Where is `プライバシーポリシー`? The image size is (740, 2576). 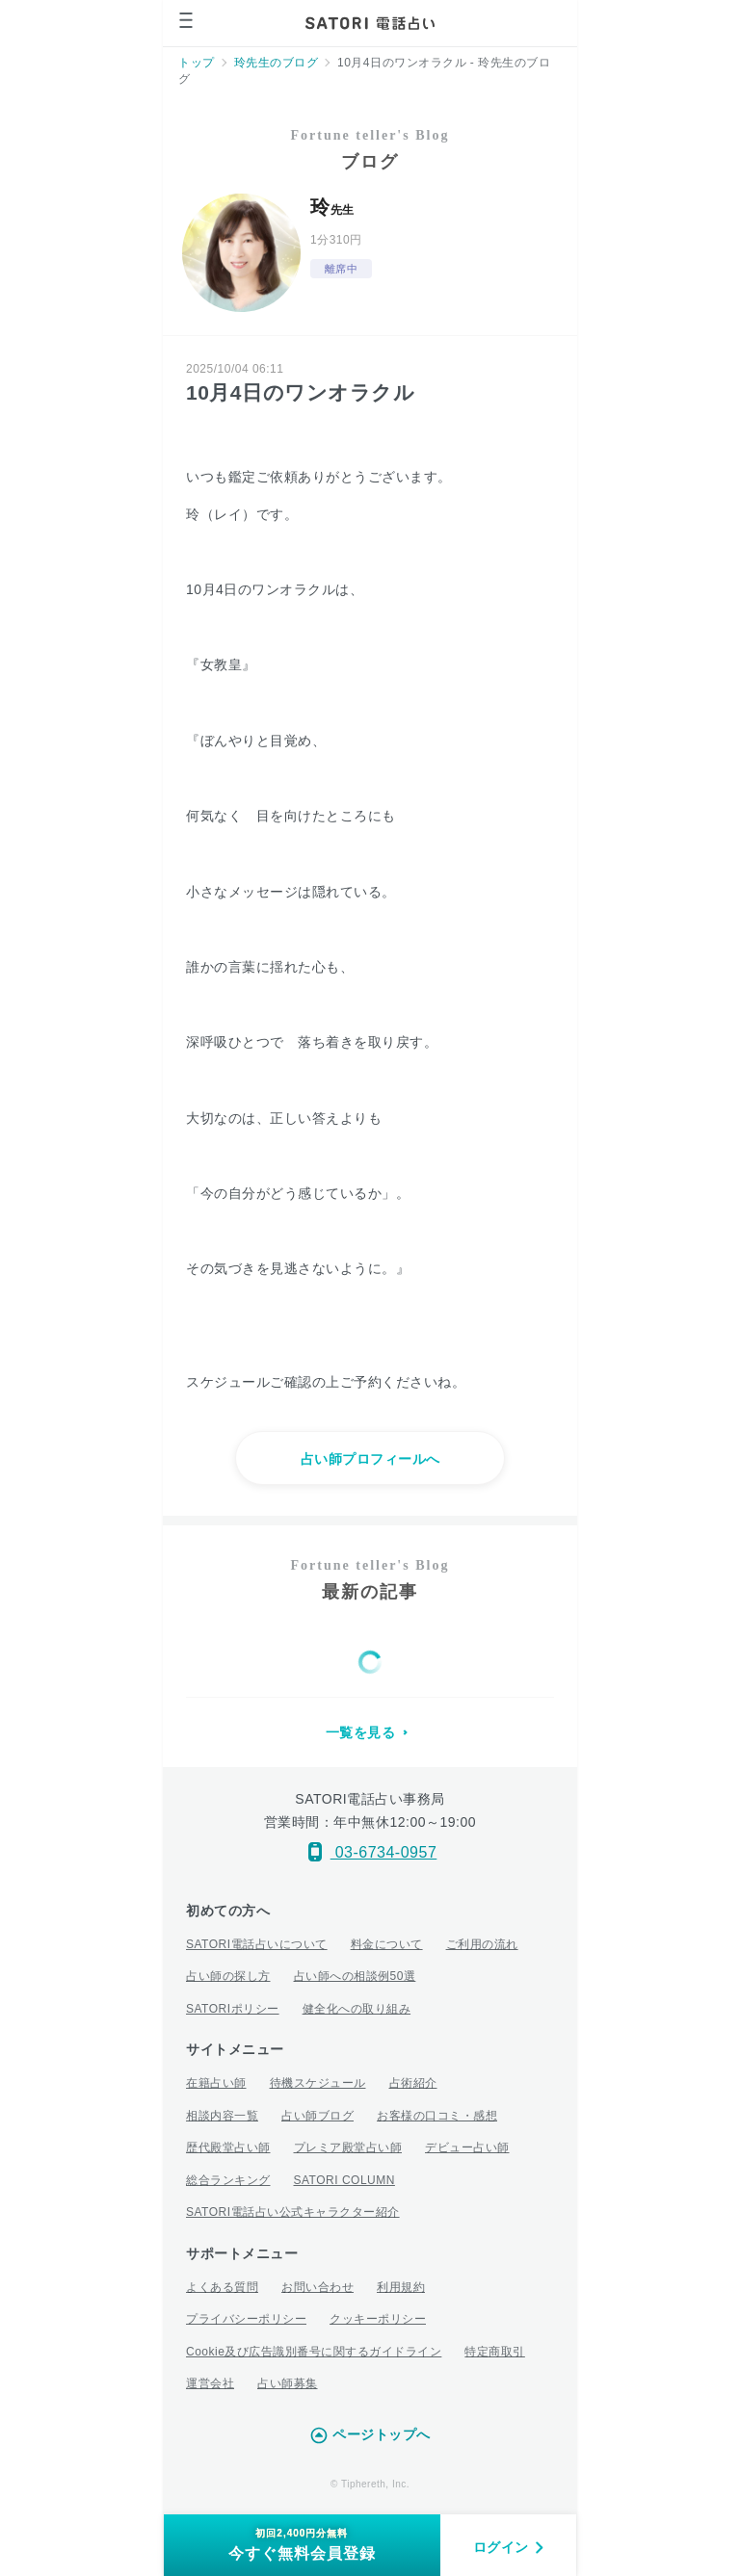
プライバシーポリシー is located at coordinates (246, 2319).